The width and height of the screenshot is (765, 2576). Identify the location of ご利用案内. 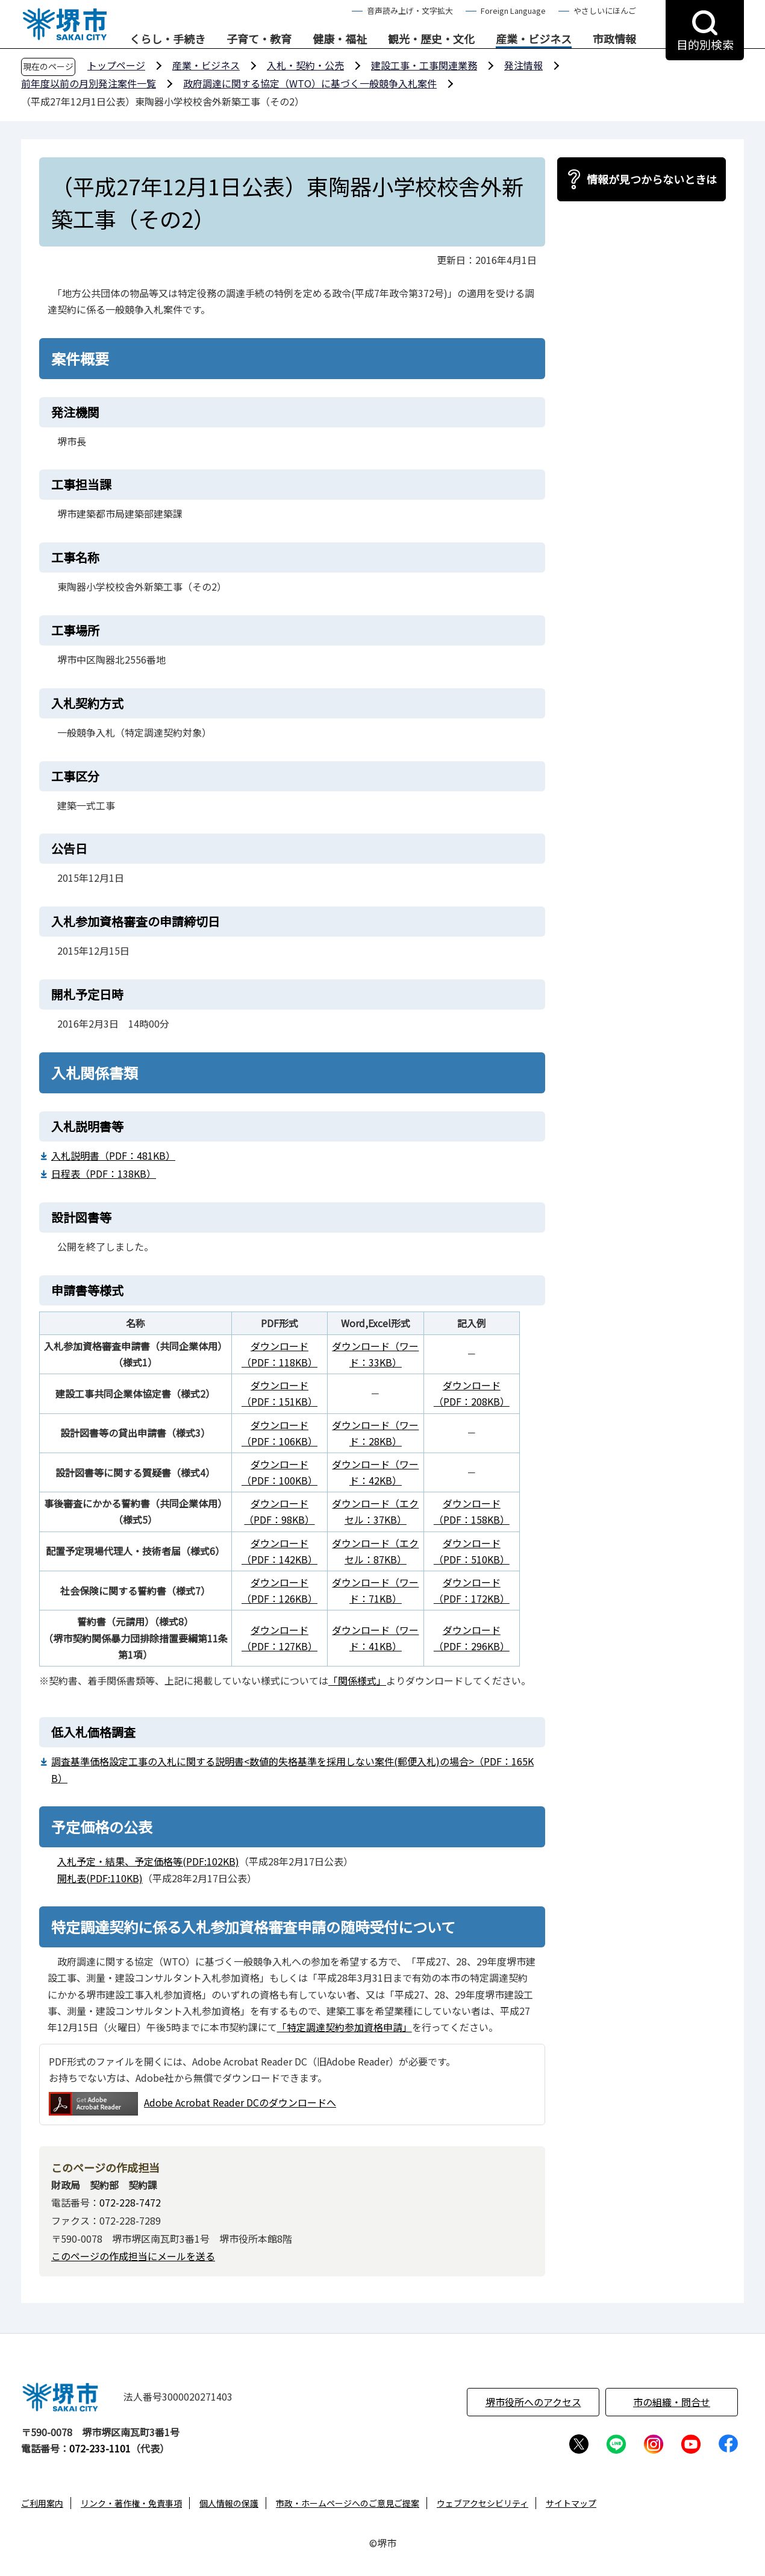
(42, 2503).